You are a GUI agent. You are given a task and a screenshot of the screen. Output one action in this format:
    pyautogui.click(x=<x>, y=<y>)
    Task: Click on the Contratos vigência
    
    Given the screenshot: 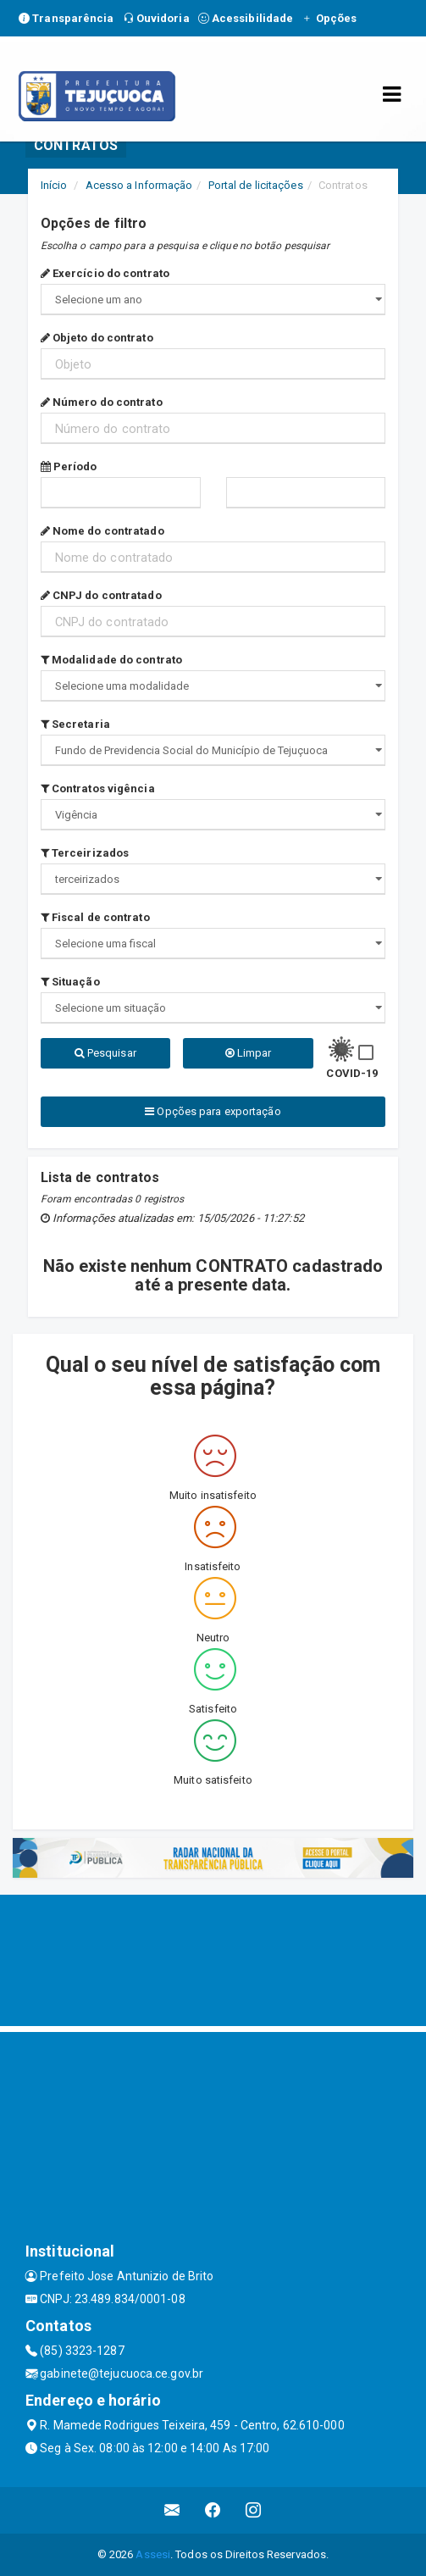 What is the action you would take?
    pyautogui.click(x=98, y=788)
    